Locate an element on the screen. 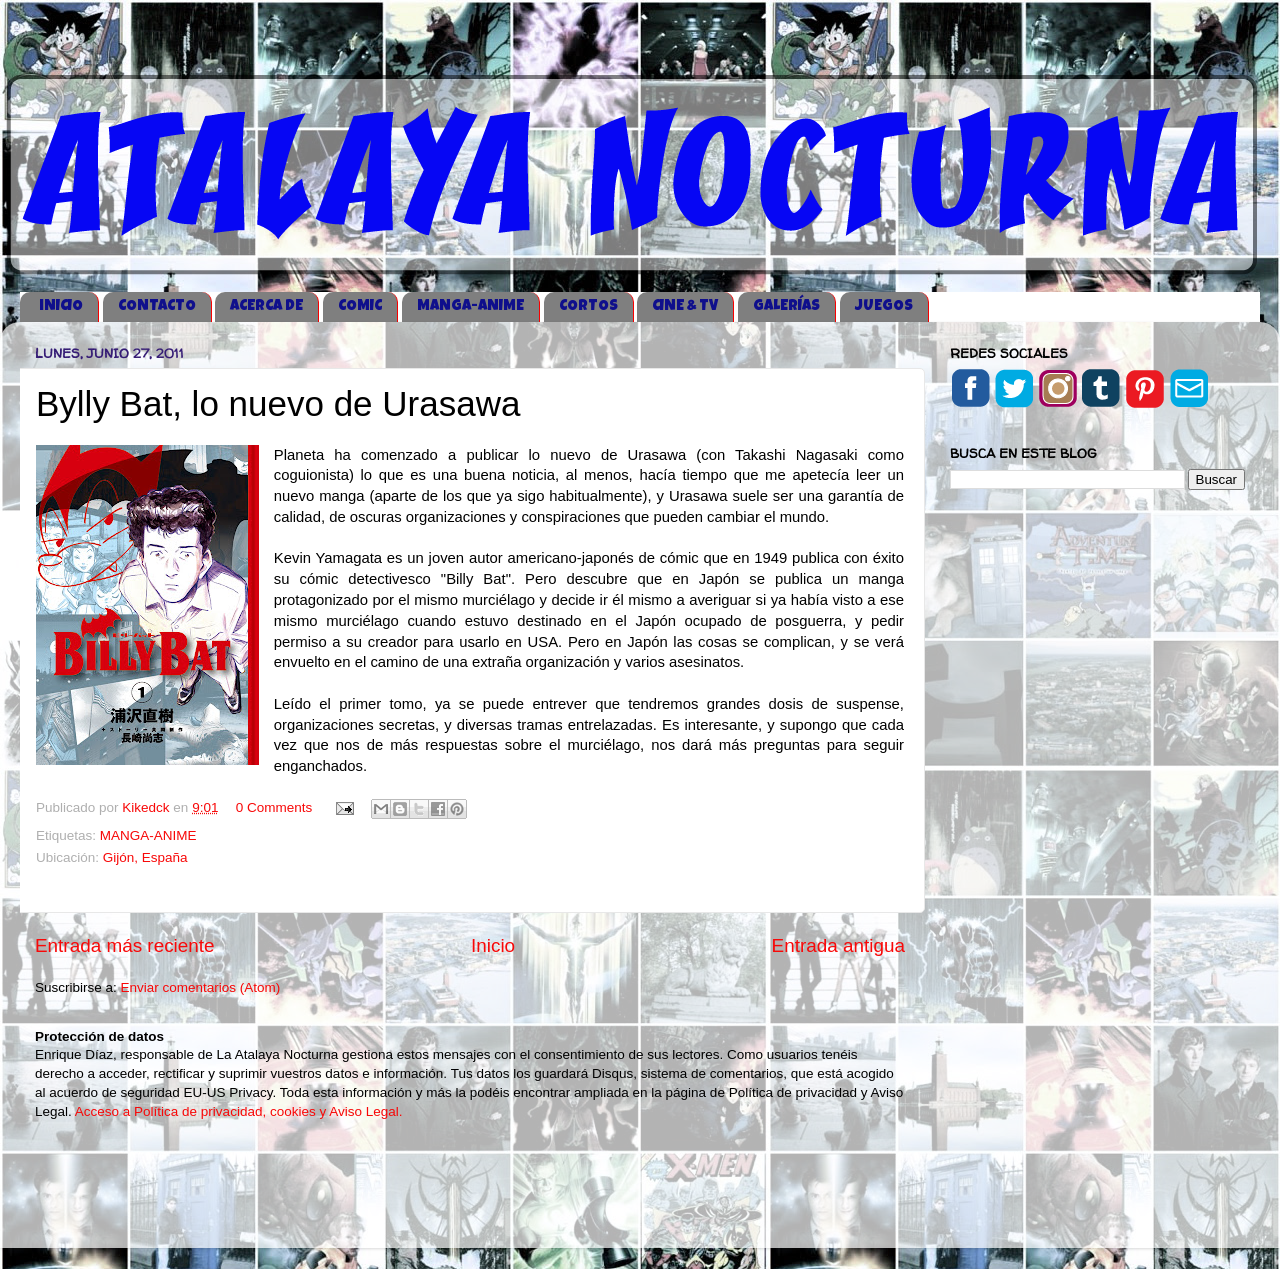 The image size is (1280, 1269). Enviar comentarios (Atom) is located at coordinates (201, 987).